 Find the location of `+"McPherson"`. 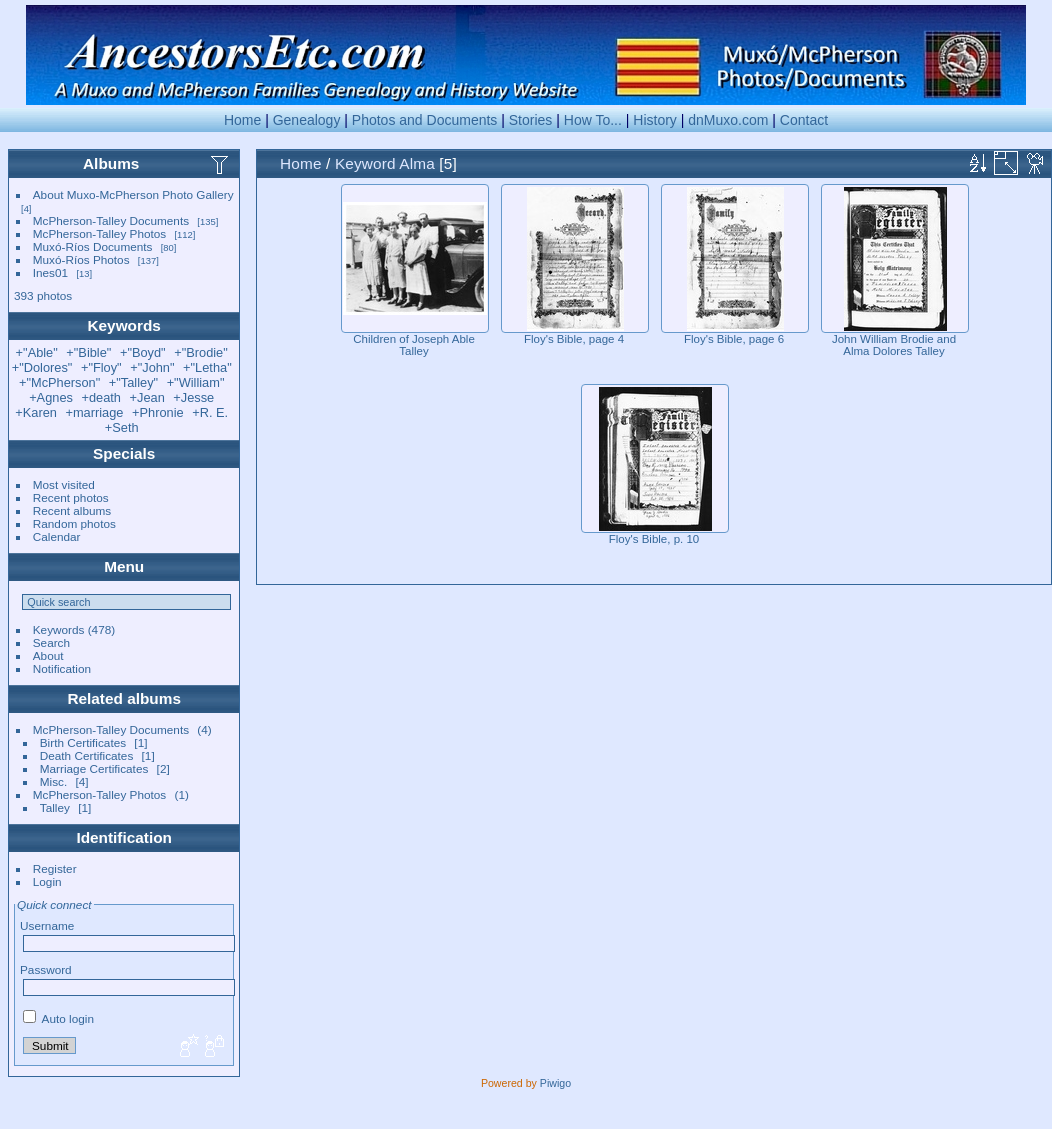

+"McPherson" is located at coordinates (59, 382).